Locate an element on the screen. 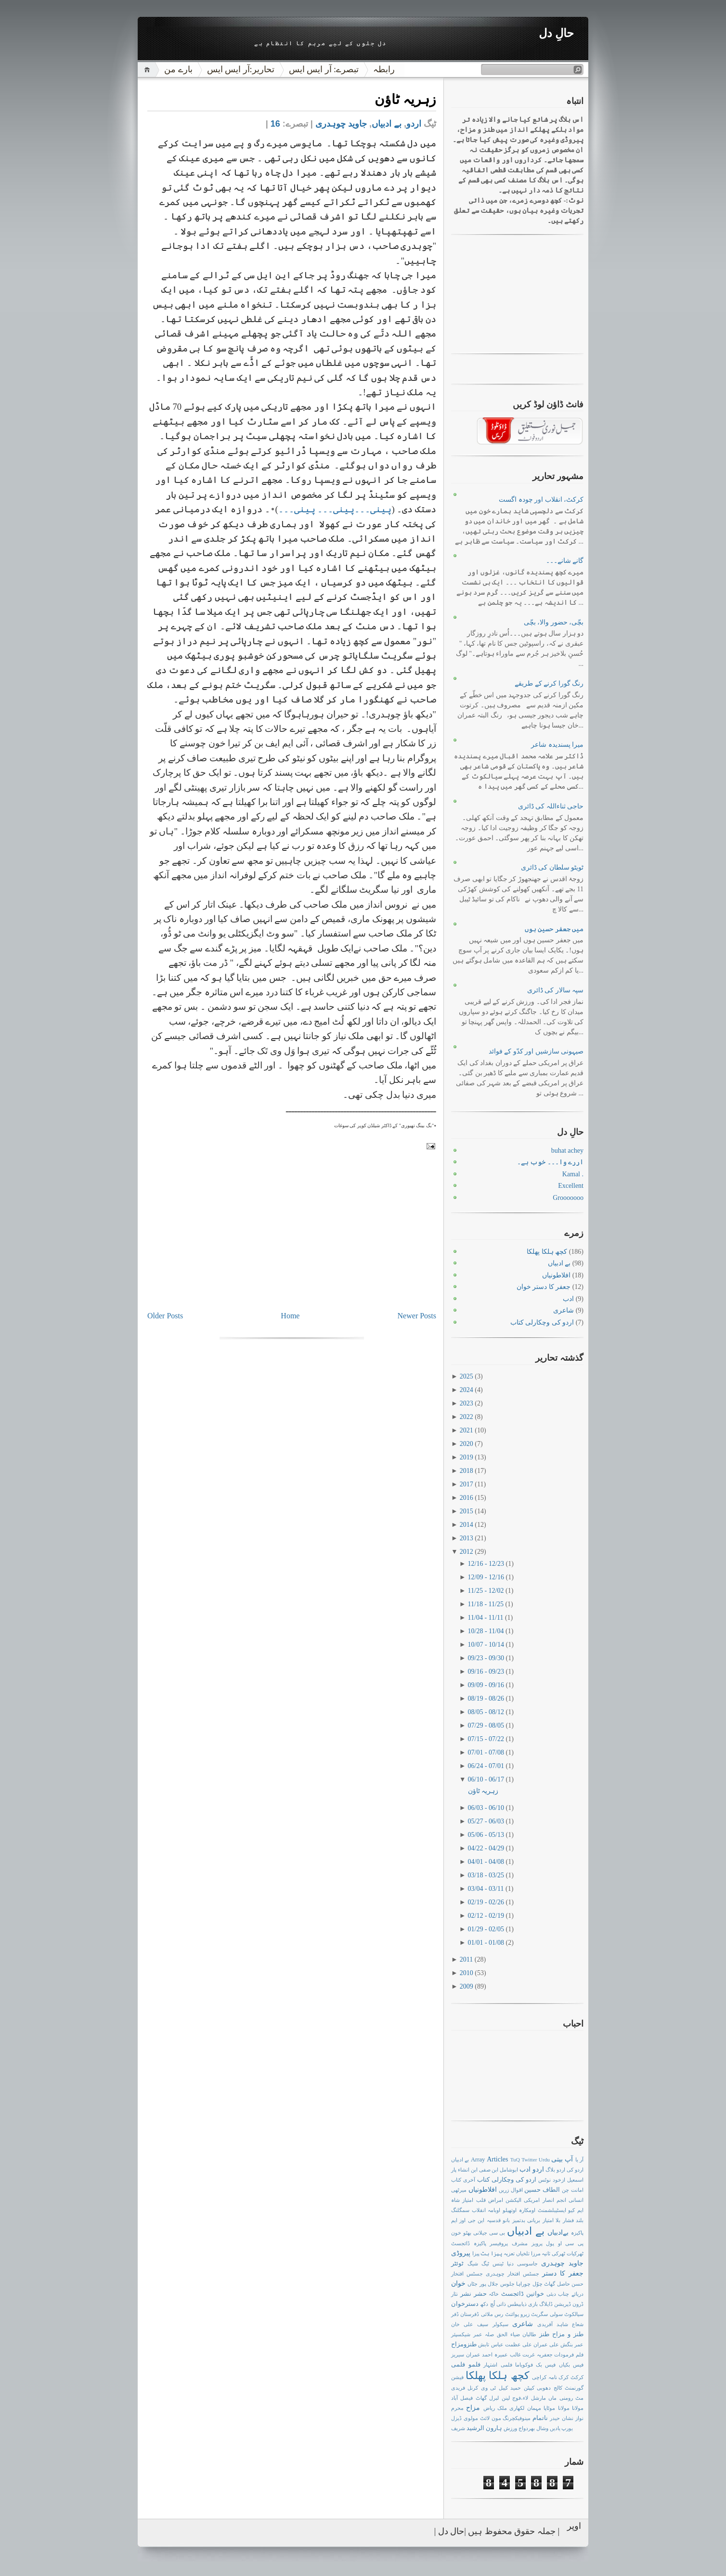  12/09 - 12/16 is located at coordinates (487, 1577).